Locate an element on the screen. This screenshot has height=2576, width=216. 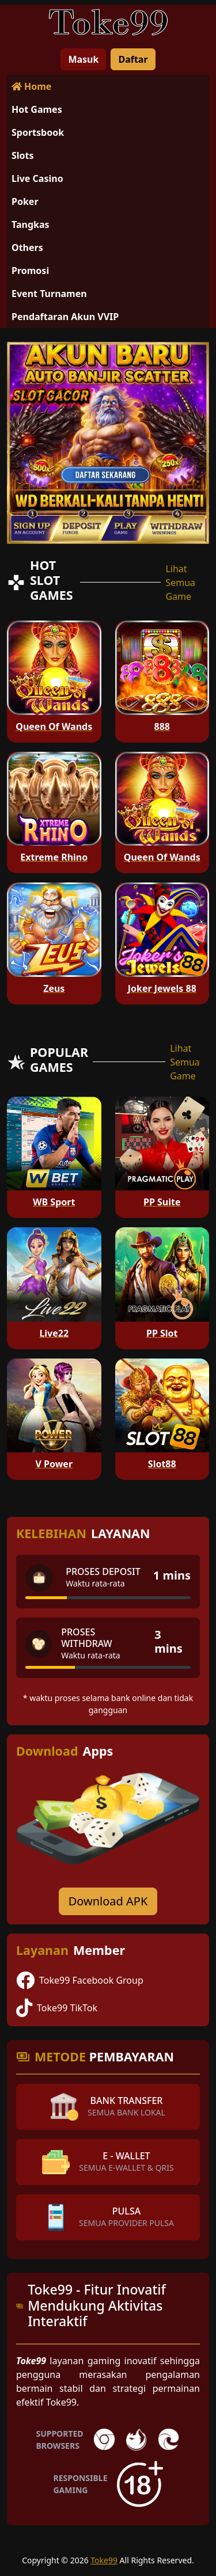
Toke99 is located at coordinates (104, 2560).